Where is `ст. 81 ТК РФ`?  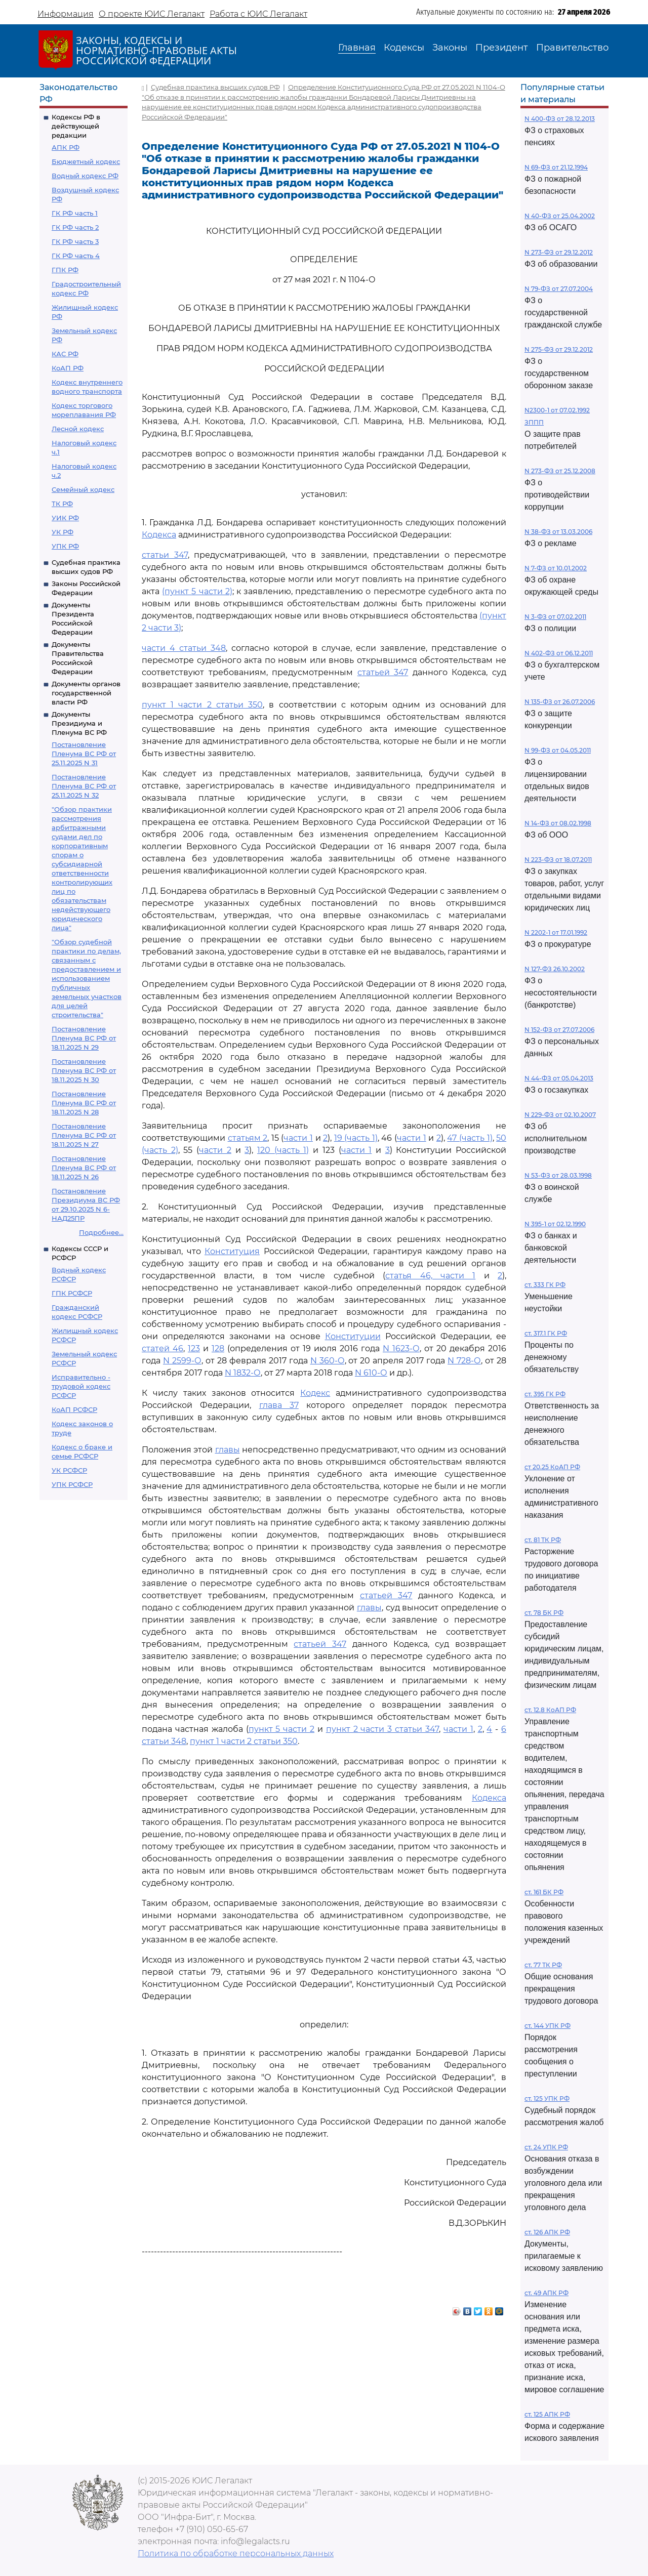
ст. 81 ТК РФ is located at coordinates (542, 1540).